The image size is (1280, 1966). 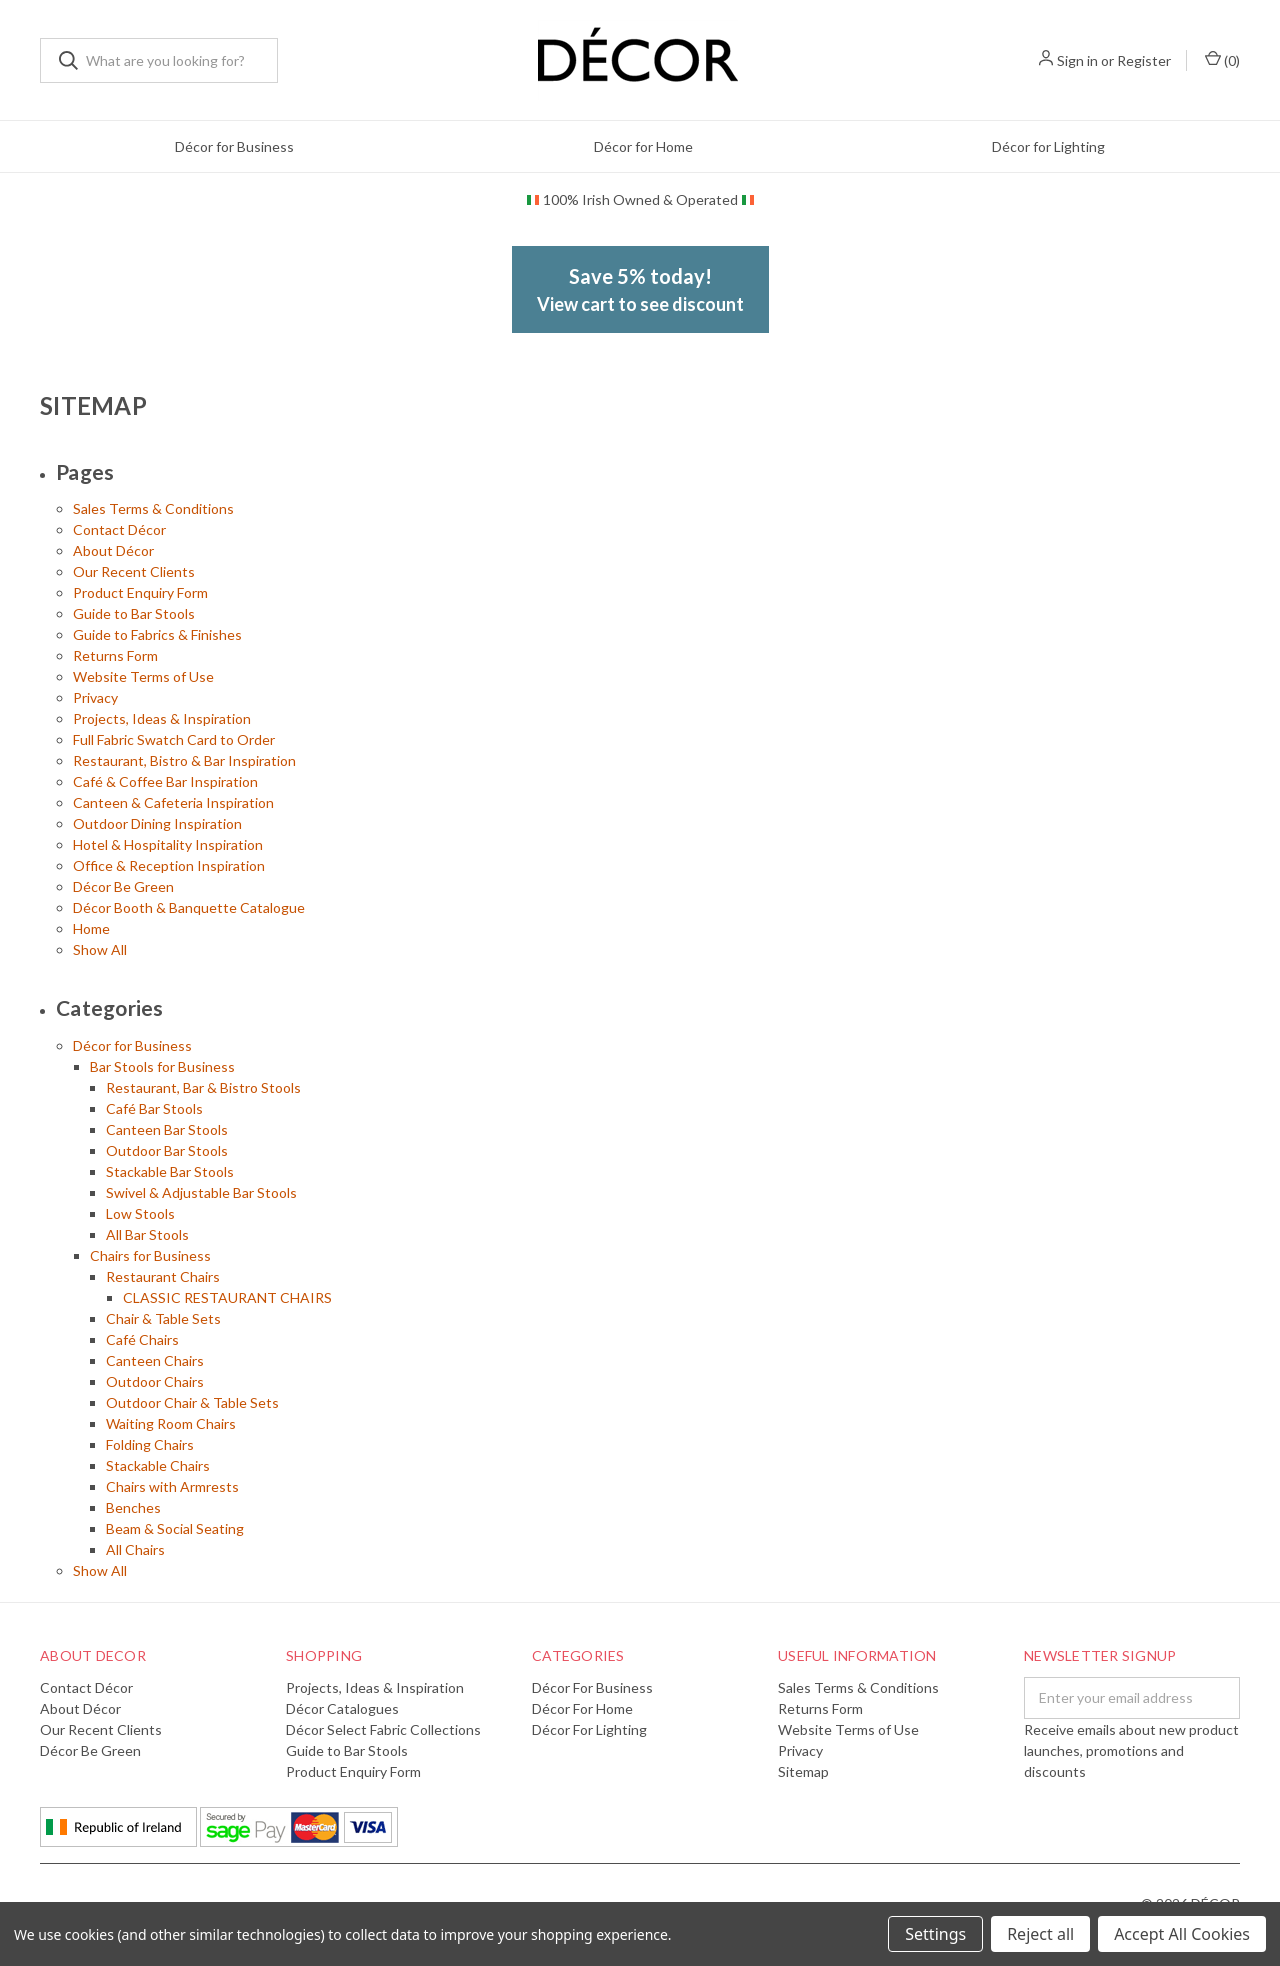 What do you see at coordinates (113, 550) in the screenshot?
I see `About Décor` at bounding box center [113, 550].